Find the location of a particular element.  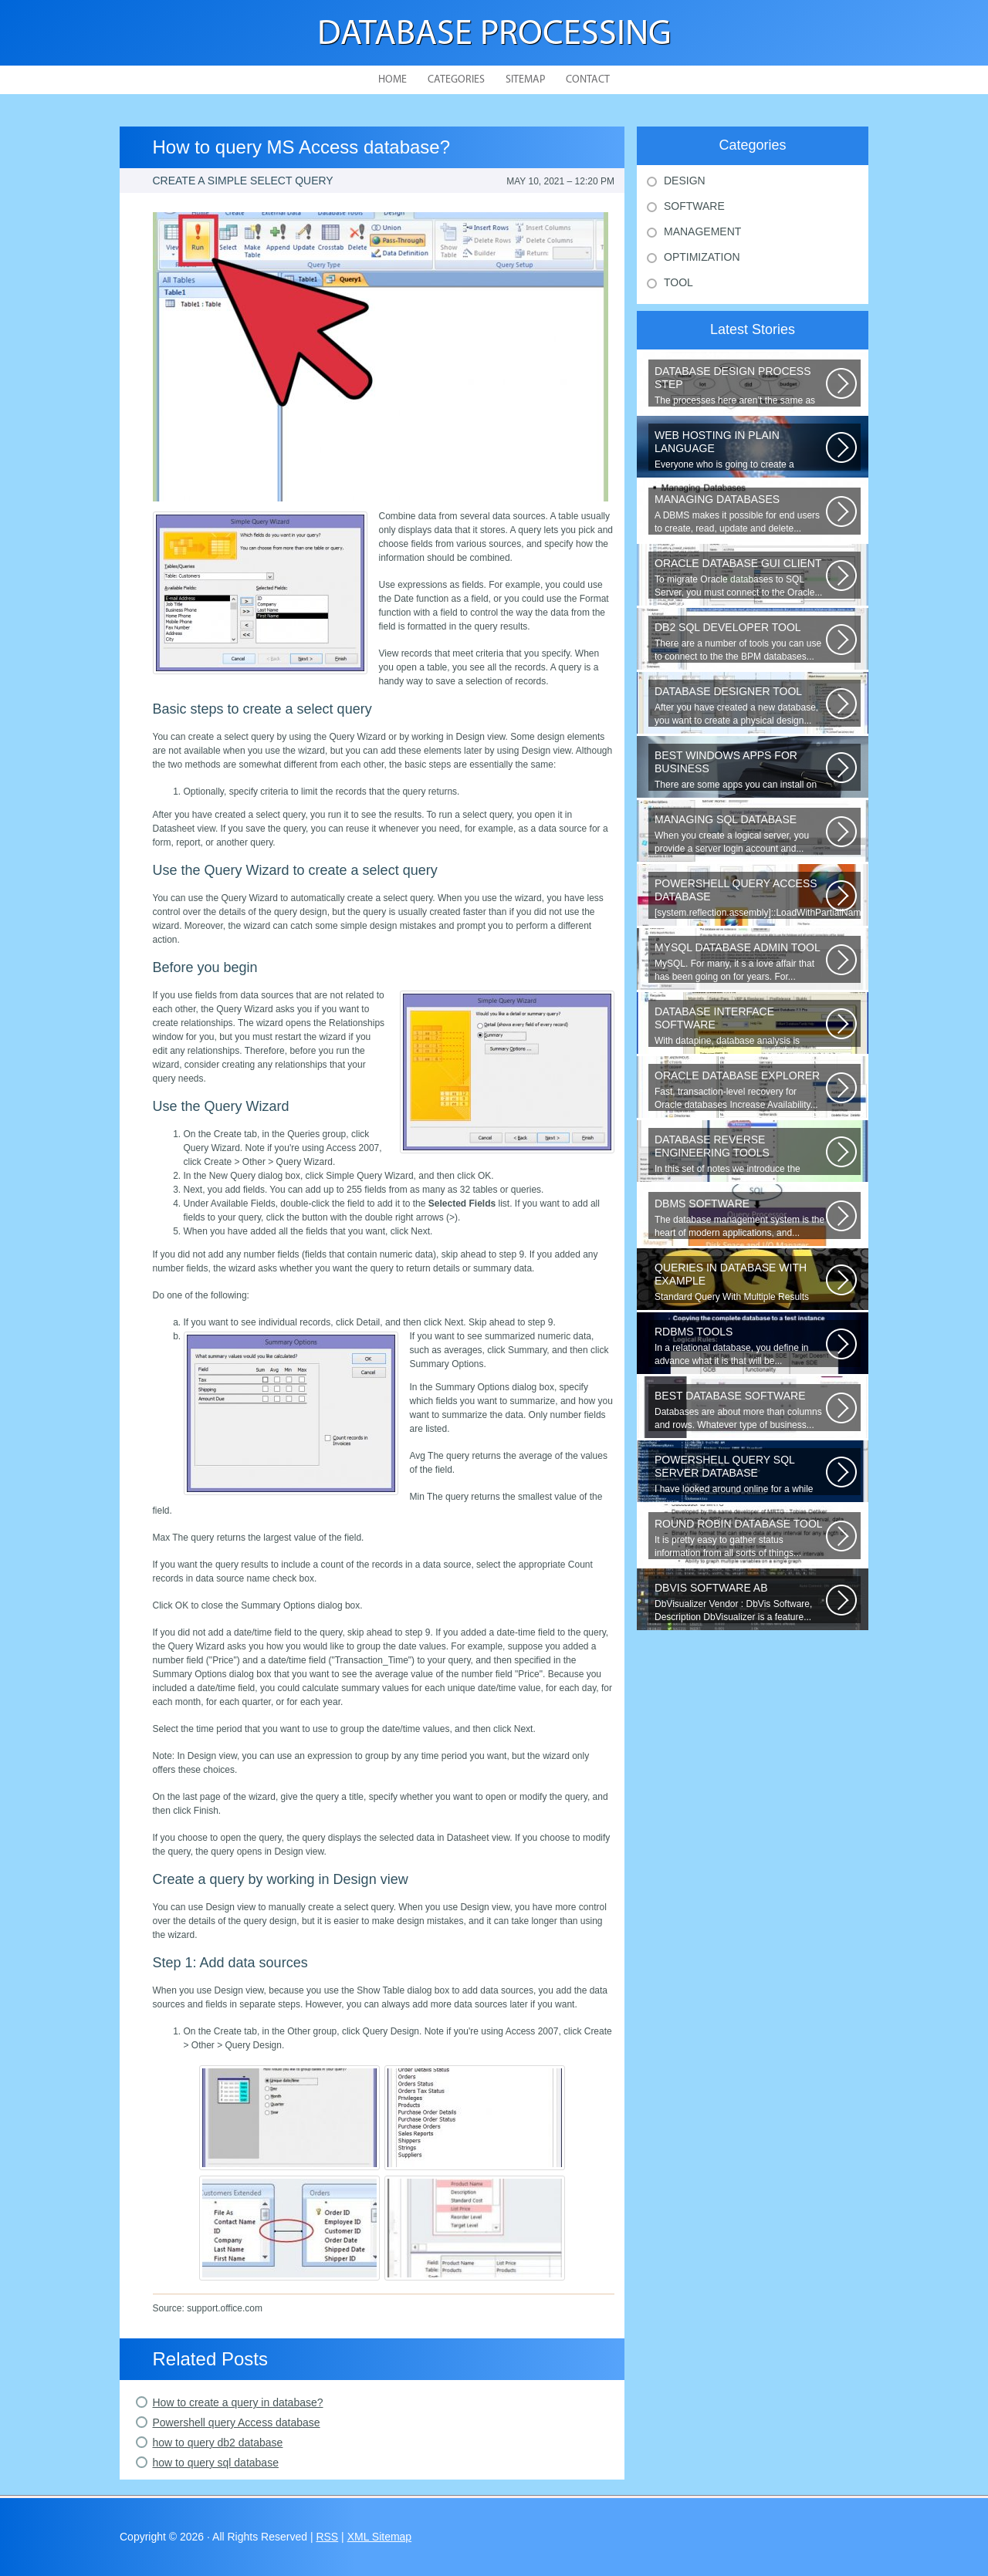

After you have created a new database, you want to create a physical design... is located at coordinates (740, 705).